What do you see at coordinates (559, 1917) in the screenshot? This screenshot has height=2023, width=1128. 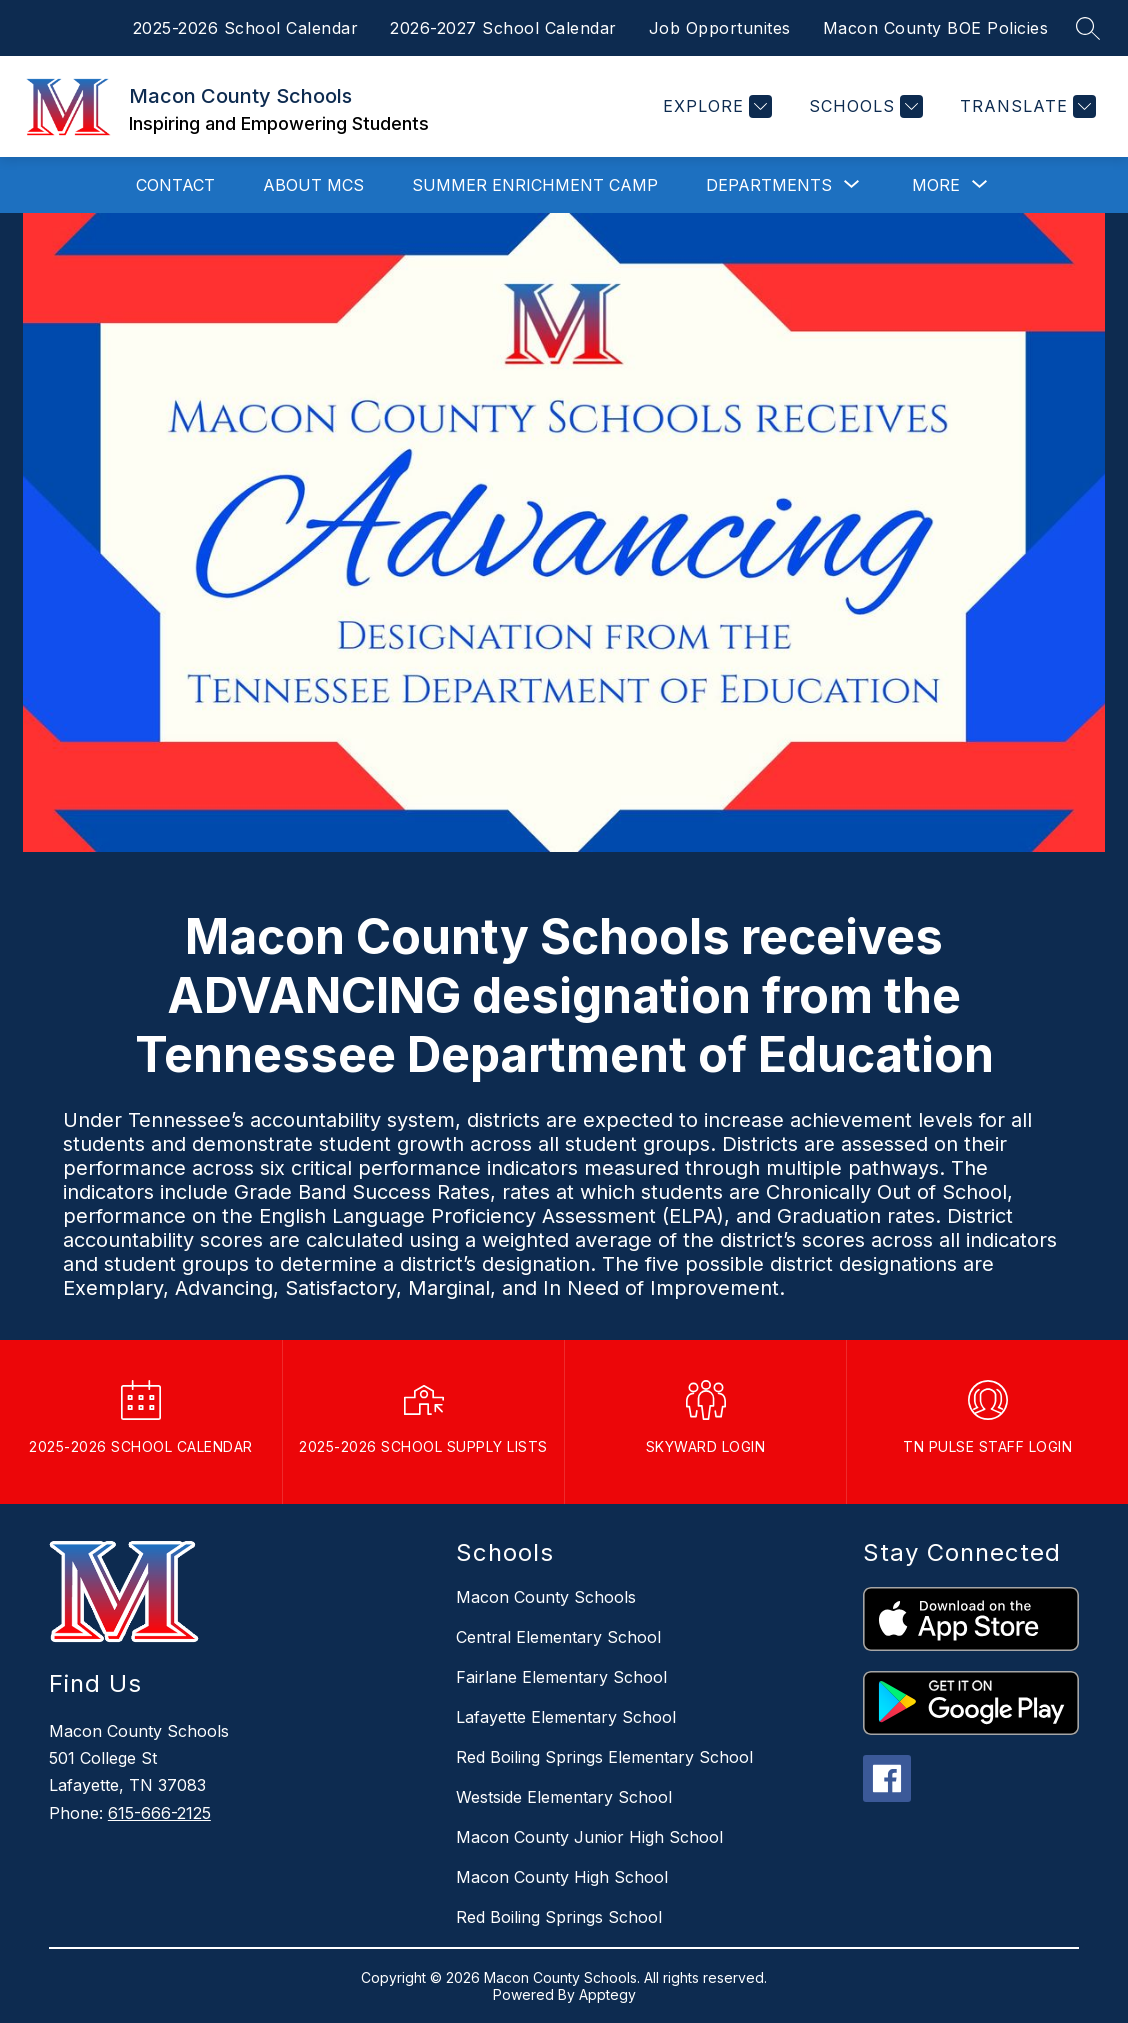 I see `Red Boiling Springs School` at bounding box center [559, 1917].